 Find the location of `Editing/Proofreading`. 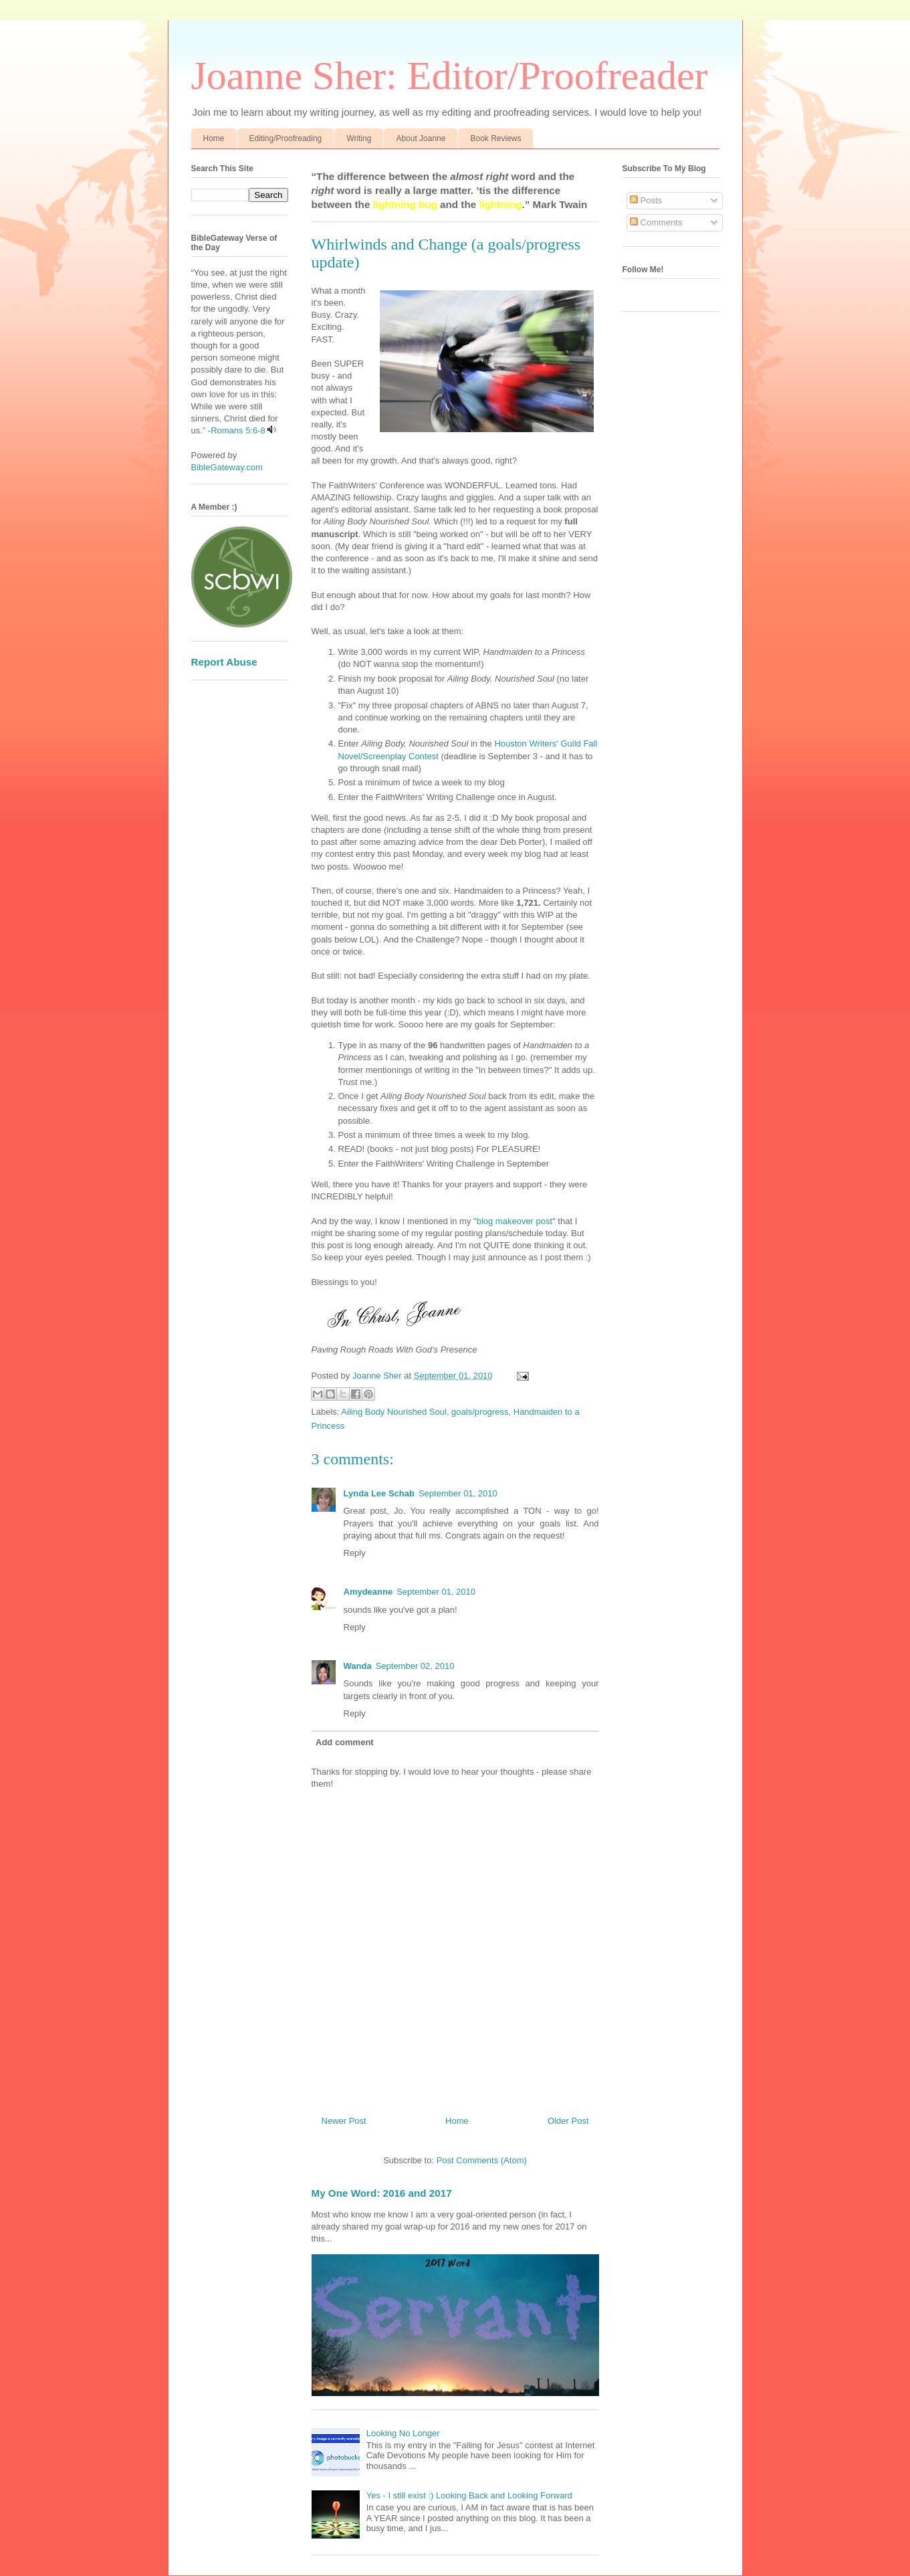

Editing/Proofreading is located at coordinates (285, 138).